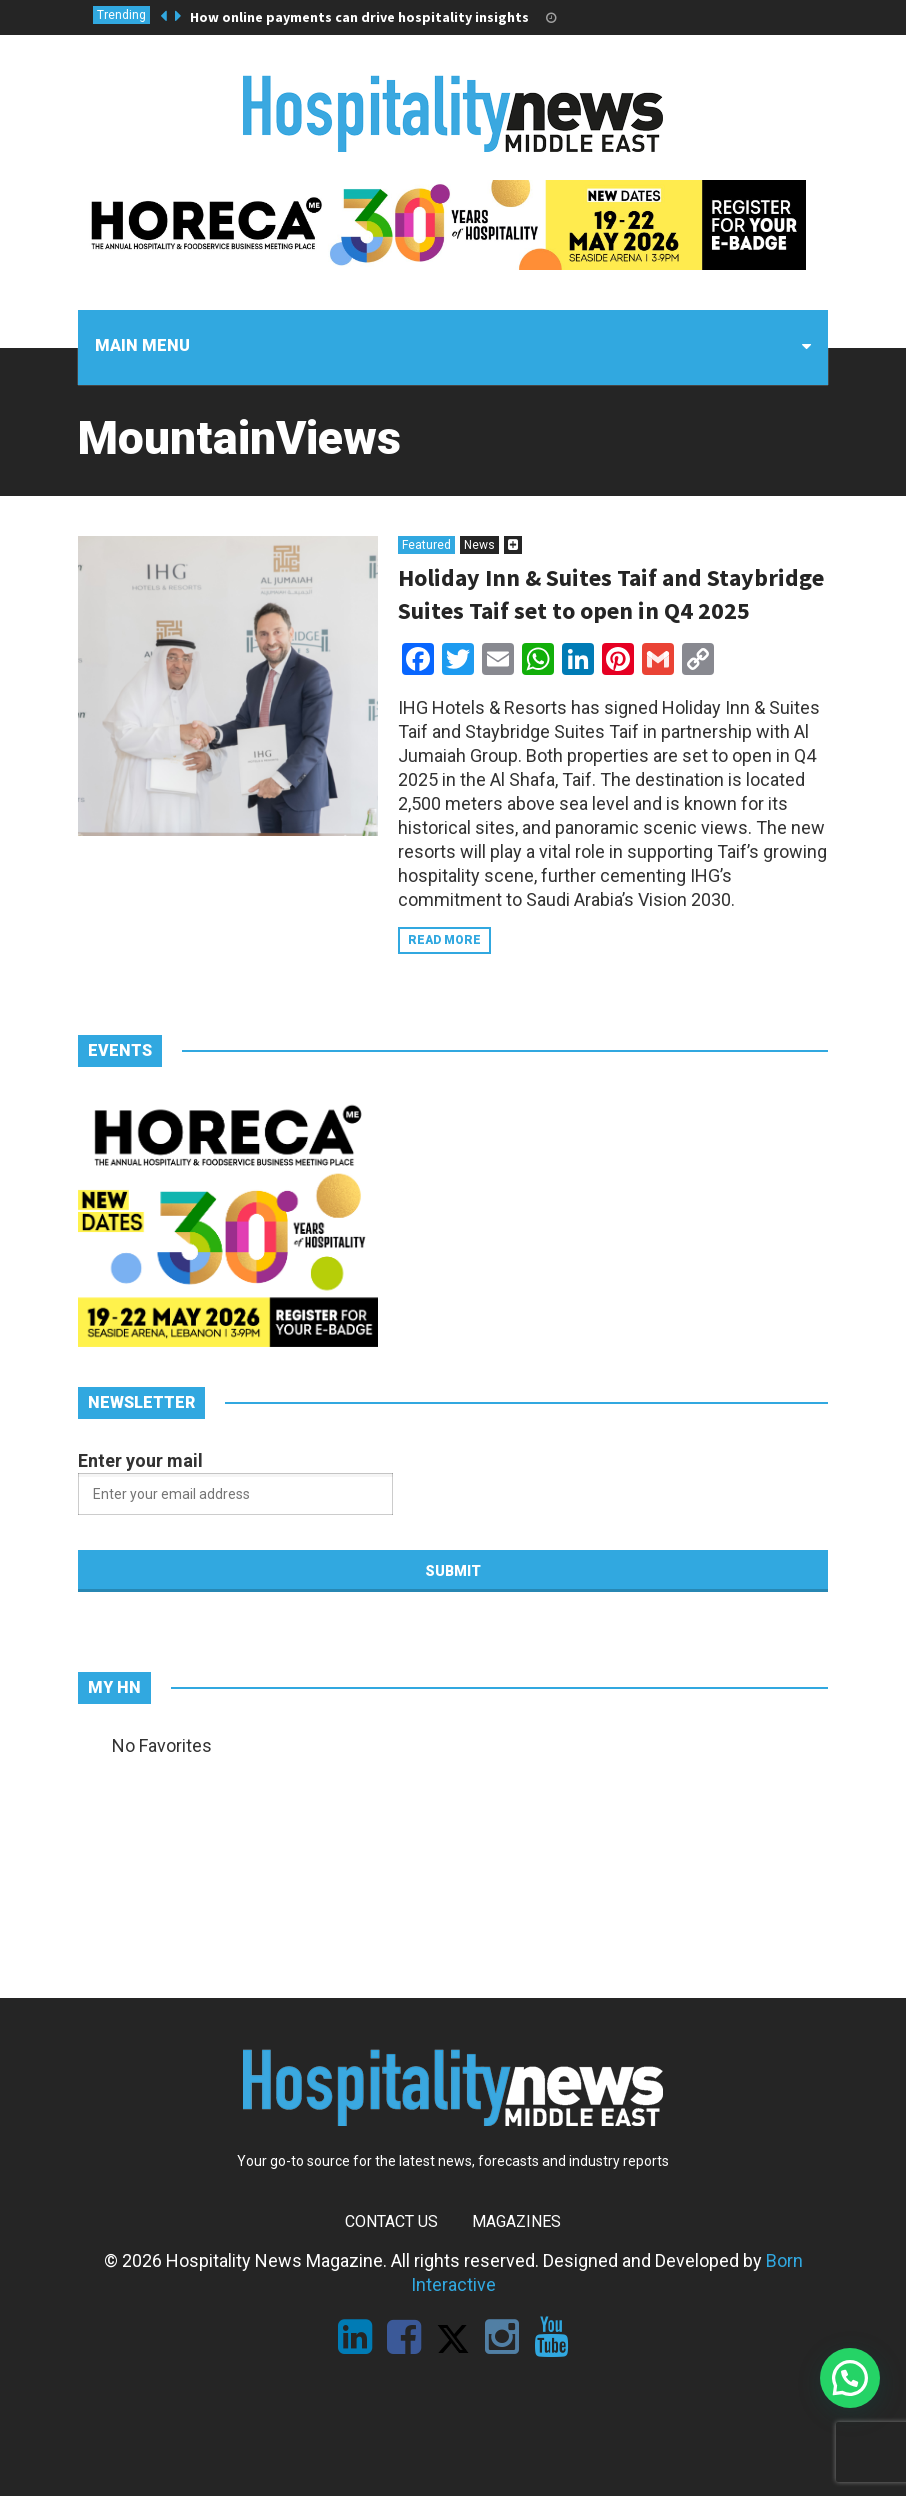 This screenshot has height=2496, width=906. I want to click on Main menu, so click(142, 345).